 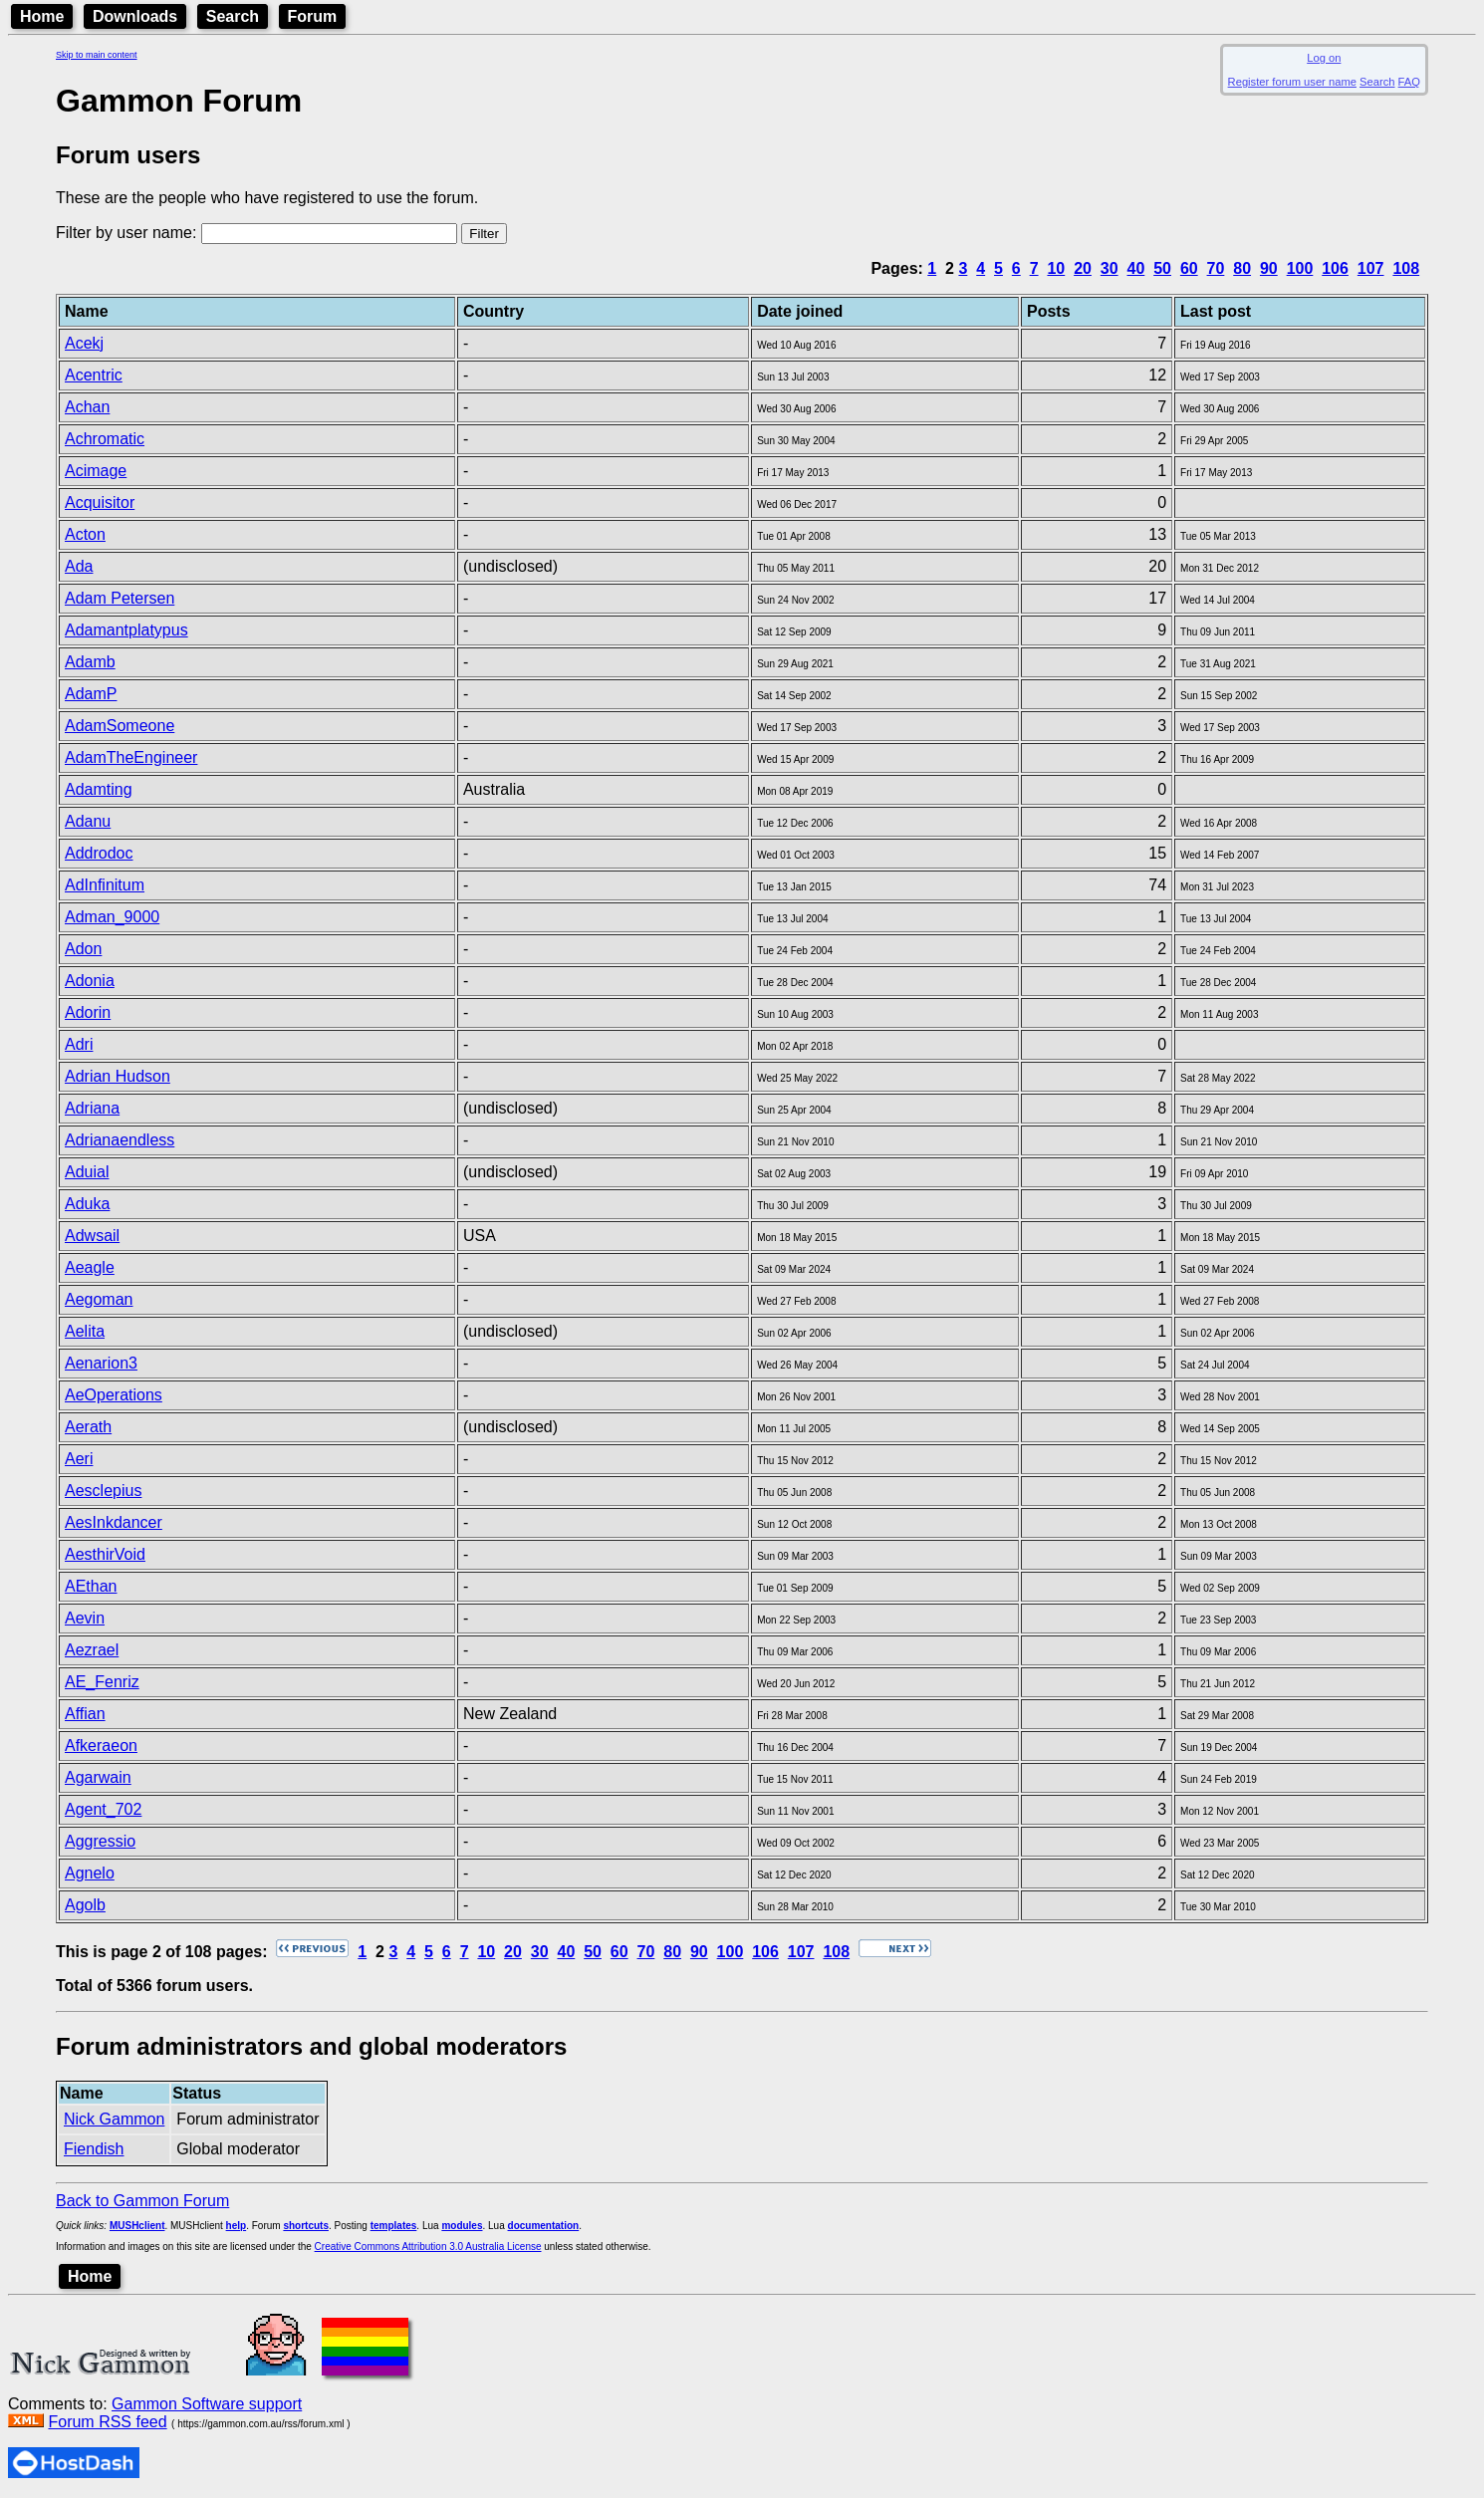 What do you see at coordinates (104, 884) in the screenshot?
I see `AdInfinitum` at bounding box center [104, 884].